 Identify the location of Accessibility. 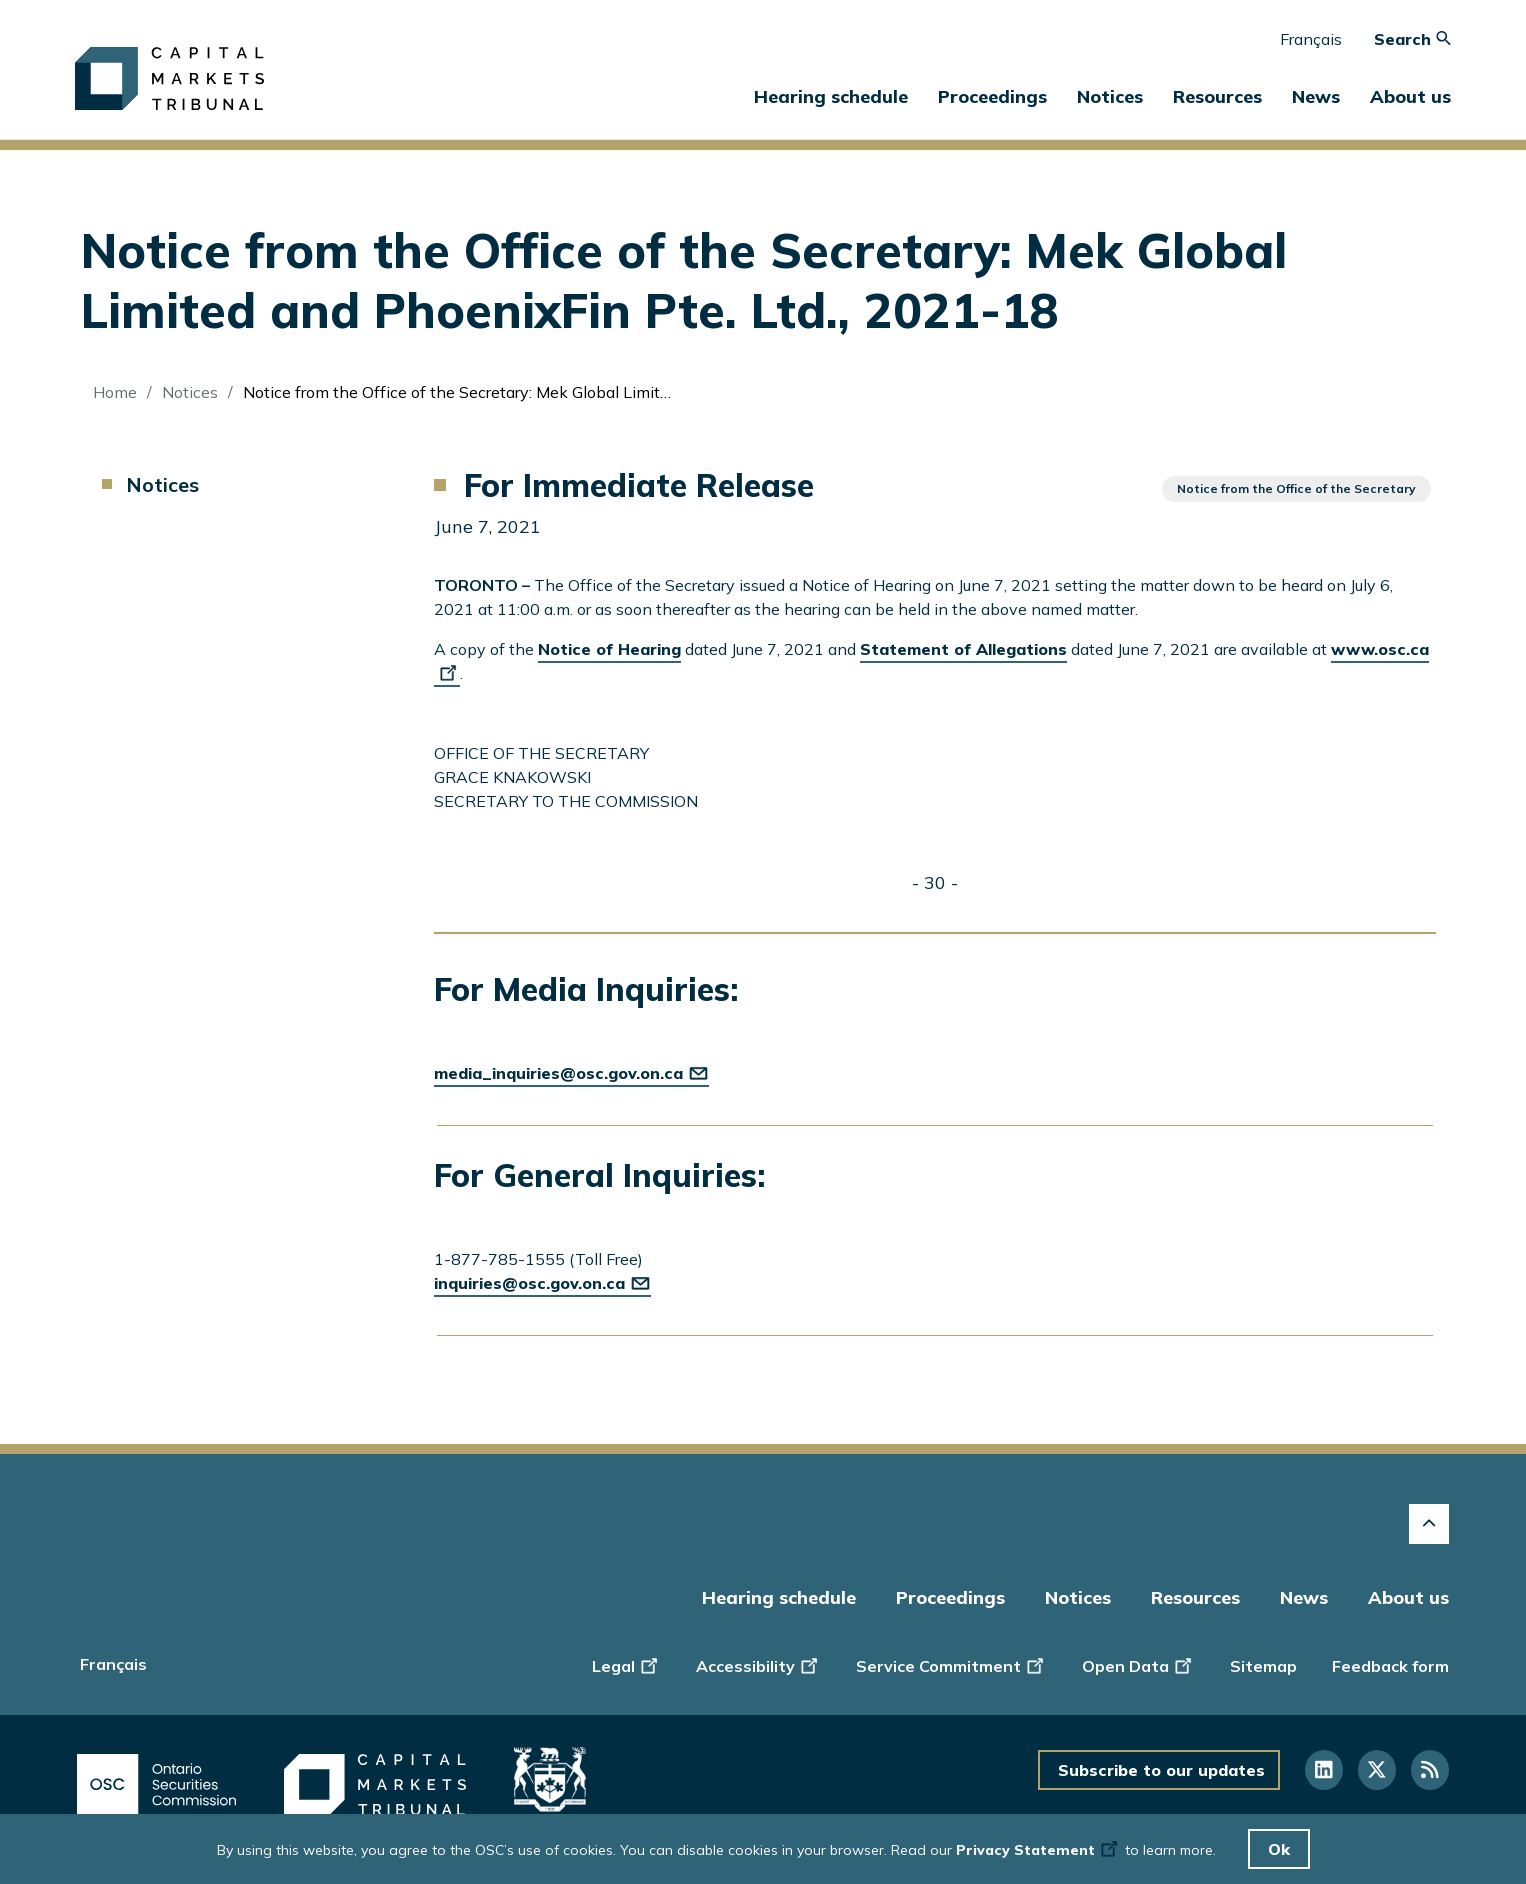
(758, 1664).